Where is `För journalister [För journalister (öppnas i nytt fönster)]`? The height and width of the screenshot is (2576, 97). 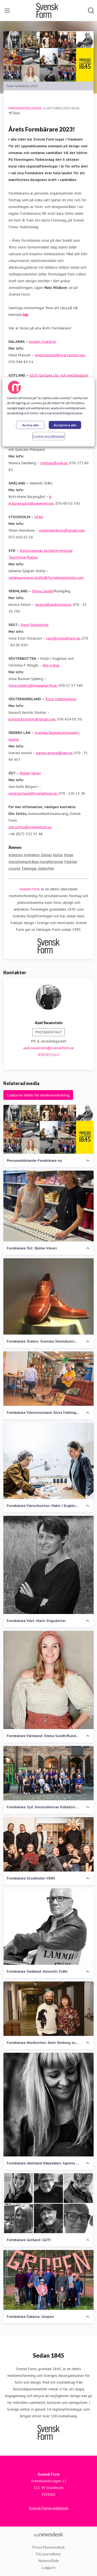 För journalister [För journalister (öppnas i nytt fönster)] is located at coordinates (48, 2554).